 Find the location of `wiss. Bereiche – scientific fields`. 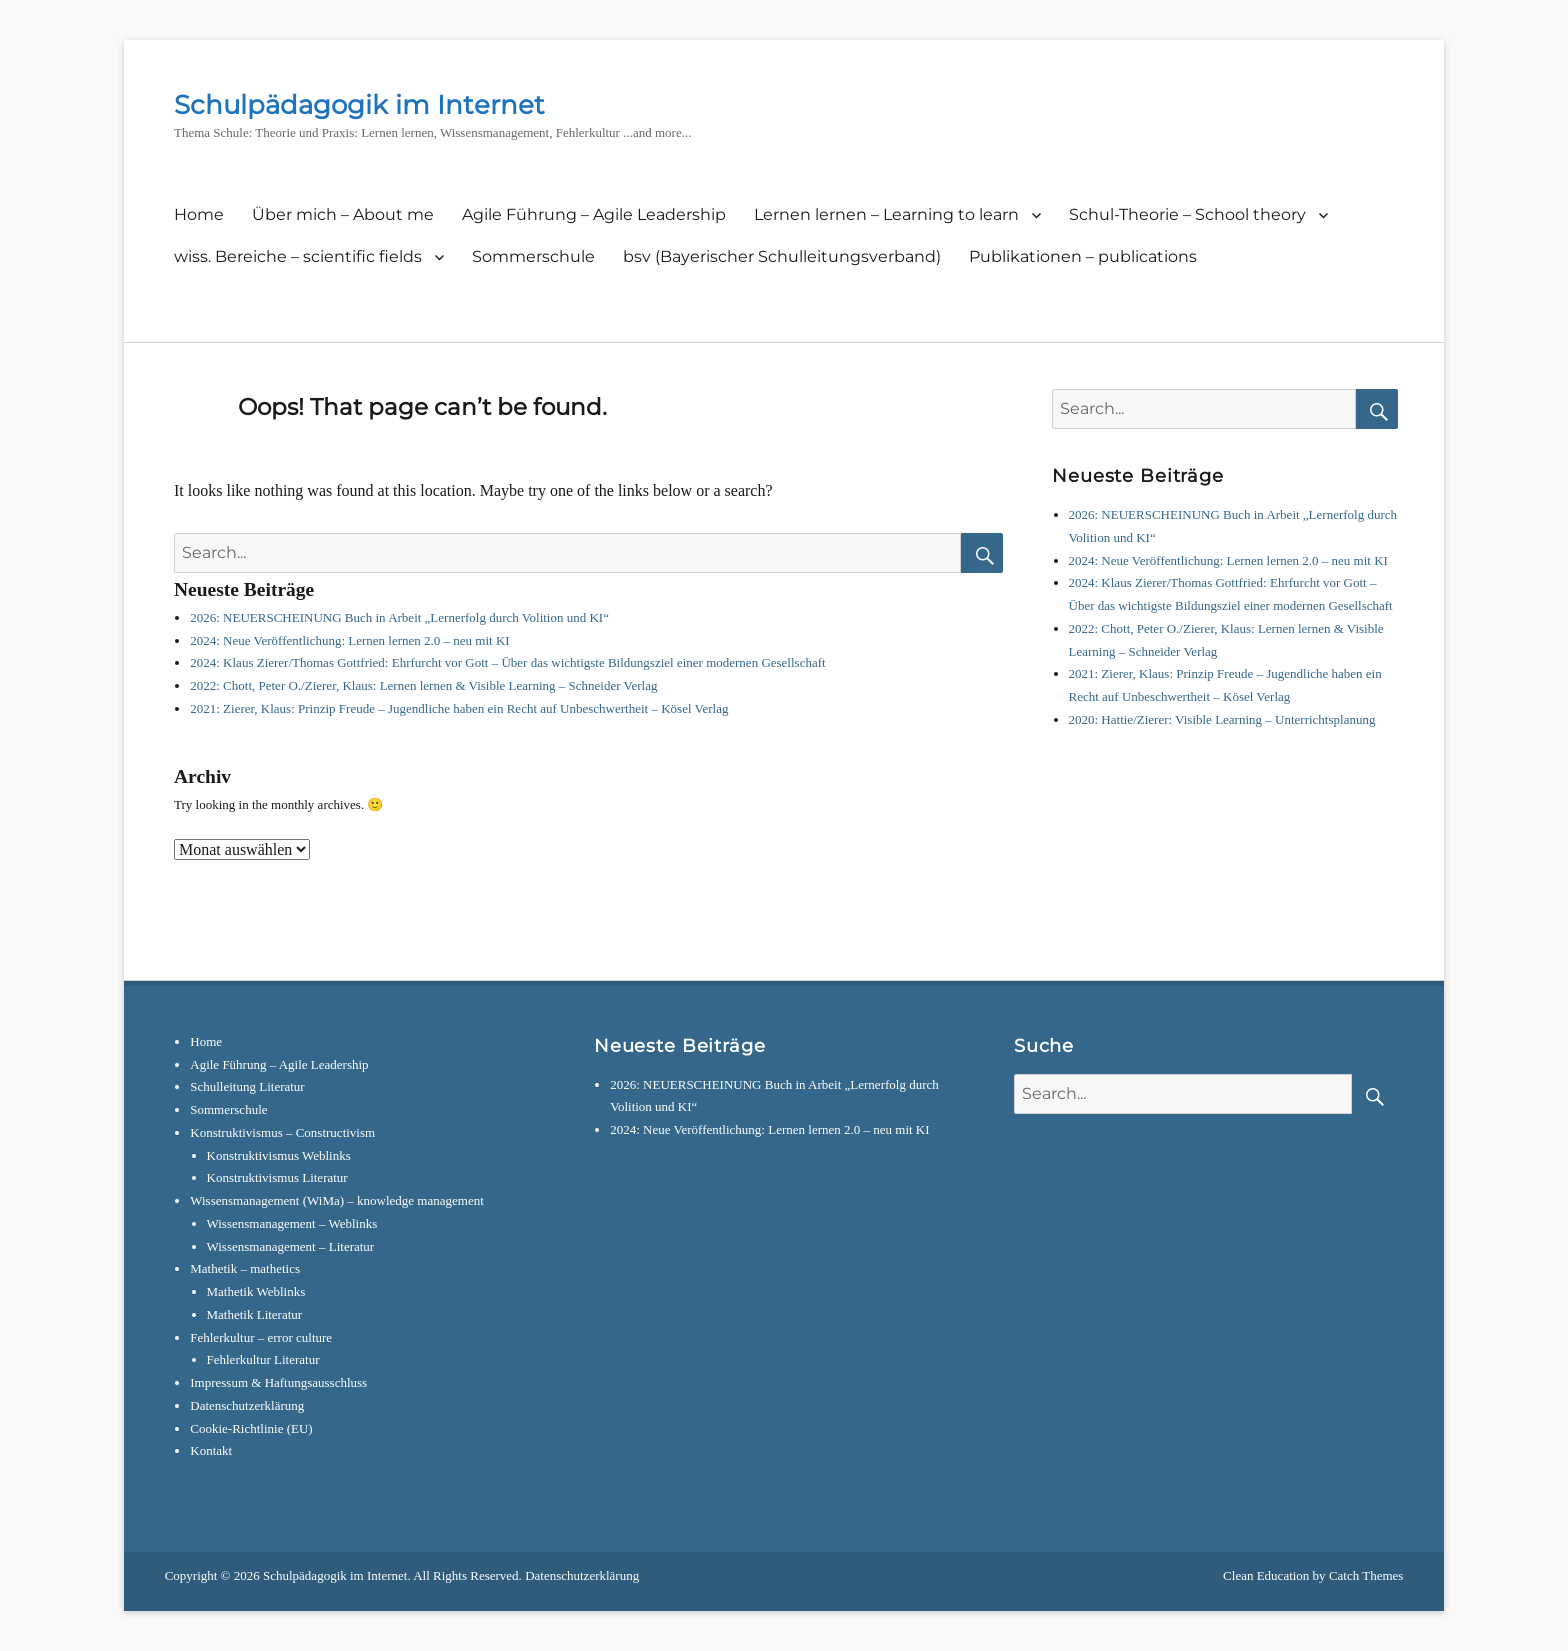

wiss. Bereiche – scientific fields is located at coordinates (298, 256).